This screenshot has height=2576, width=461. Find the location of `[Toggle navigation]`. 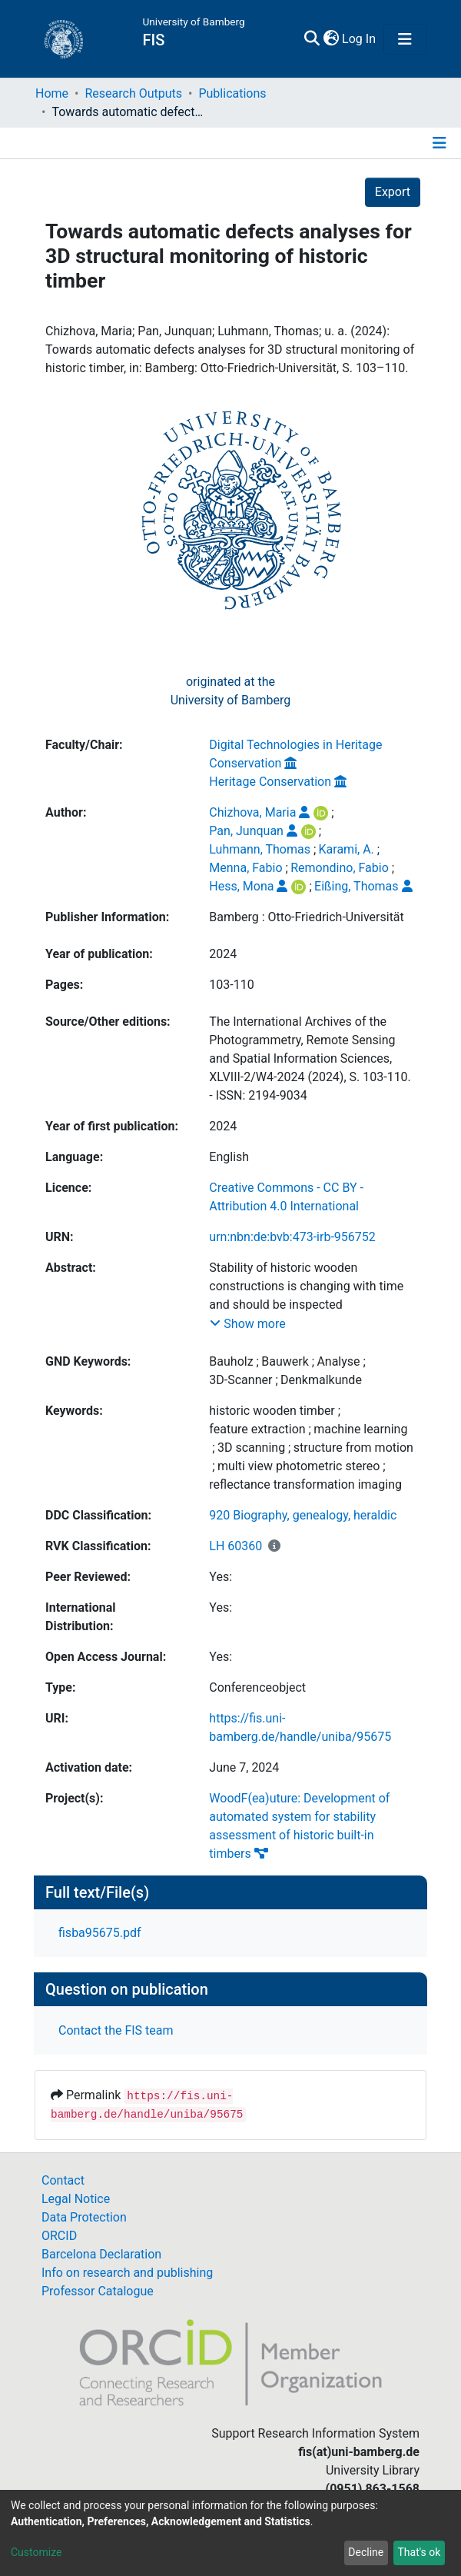

[Toggle navigation] is located at coordinates (404, 39).